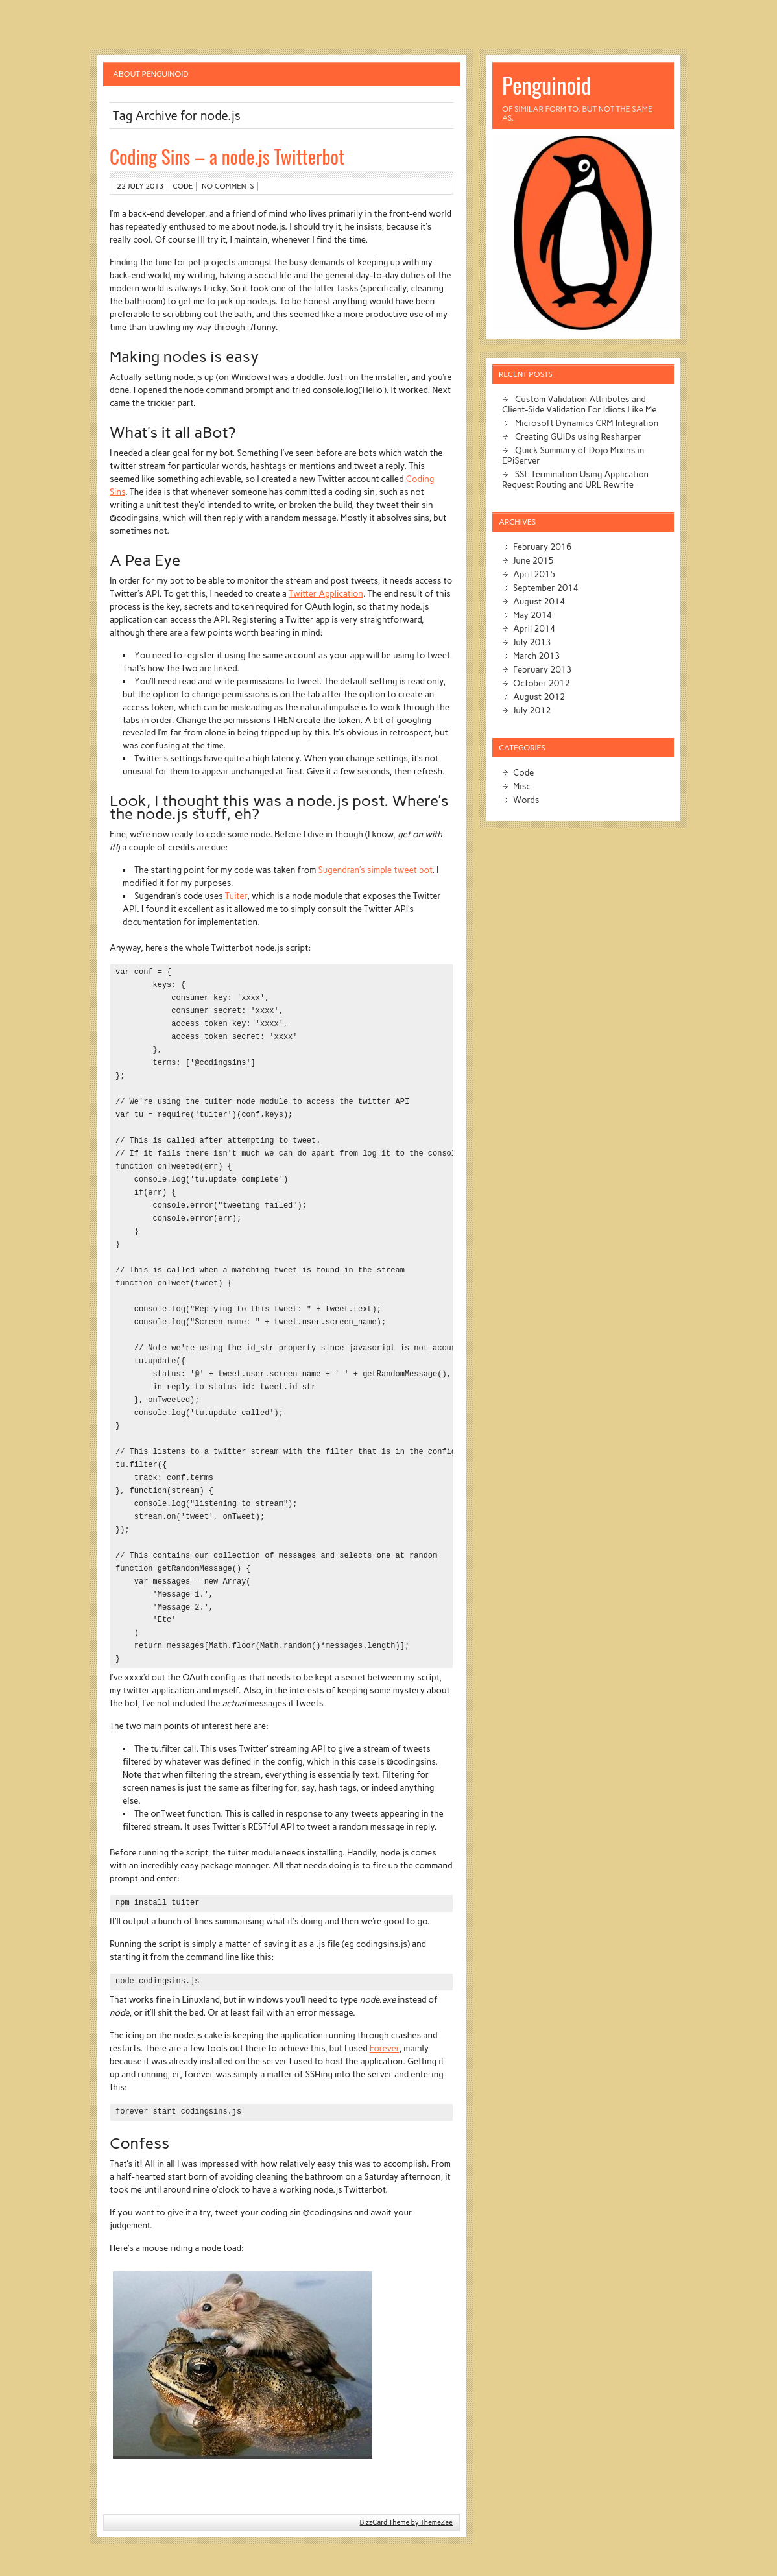  What do you see at coordinates (579, 404) in the screenshot?
I see `Custom Validation Attributes and Client-Side Validation For Idiots Like Me` at bounding box center [579, 404].